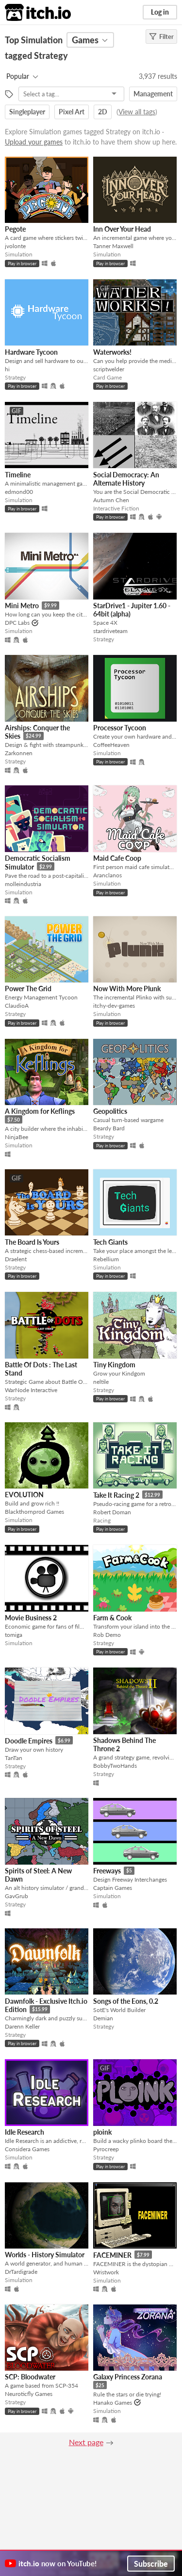 Image resolution: width=182 pixels, height=2576 pixels. Describe the element at coordinates (153, 94) in the screenshot. I see `Management` at that location.